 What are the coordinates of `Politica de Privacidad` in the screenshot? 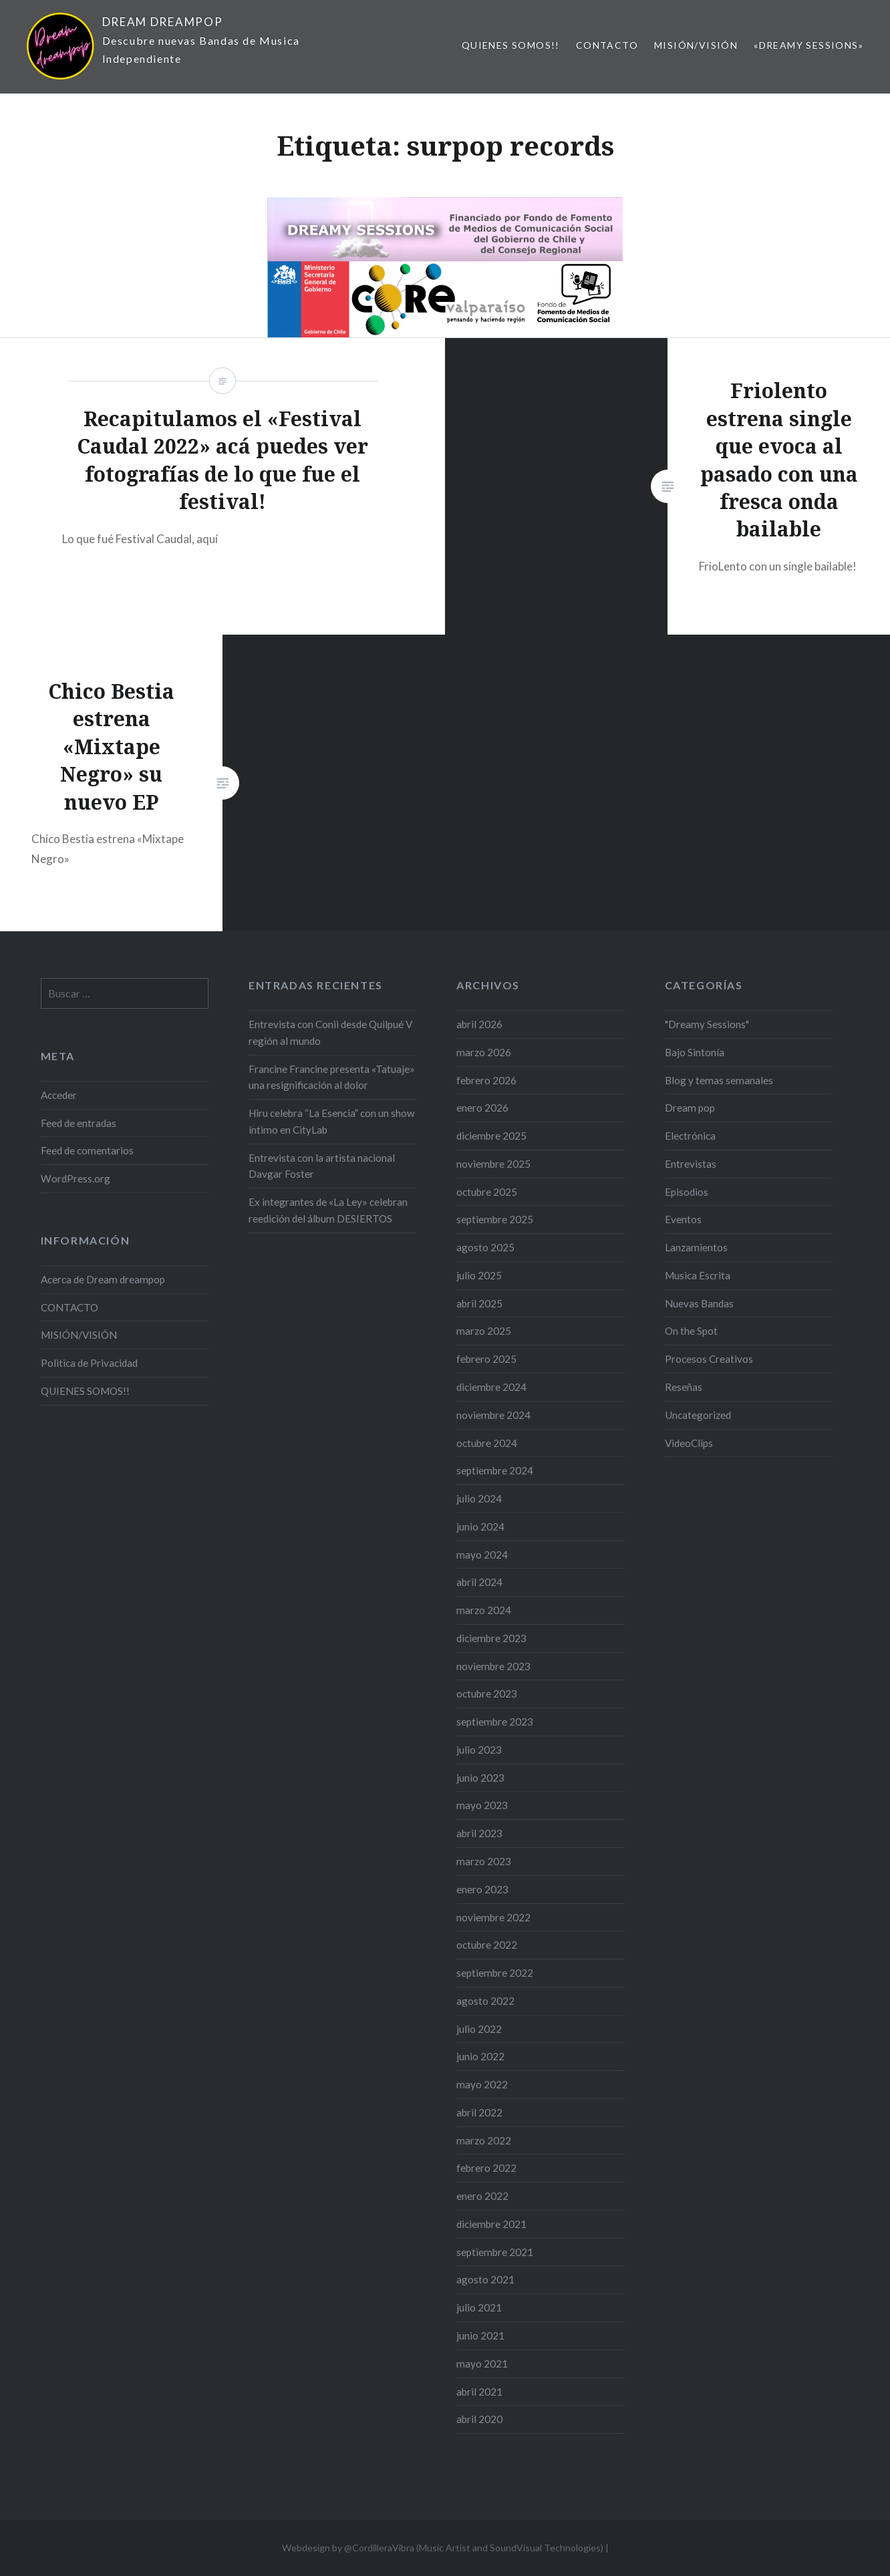 It's located at (89, 1363).